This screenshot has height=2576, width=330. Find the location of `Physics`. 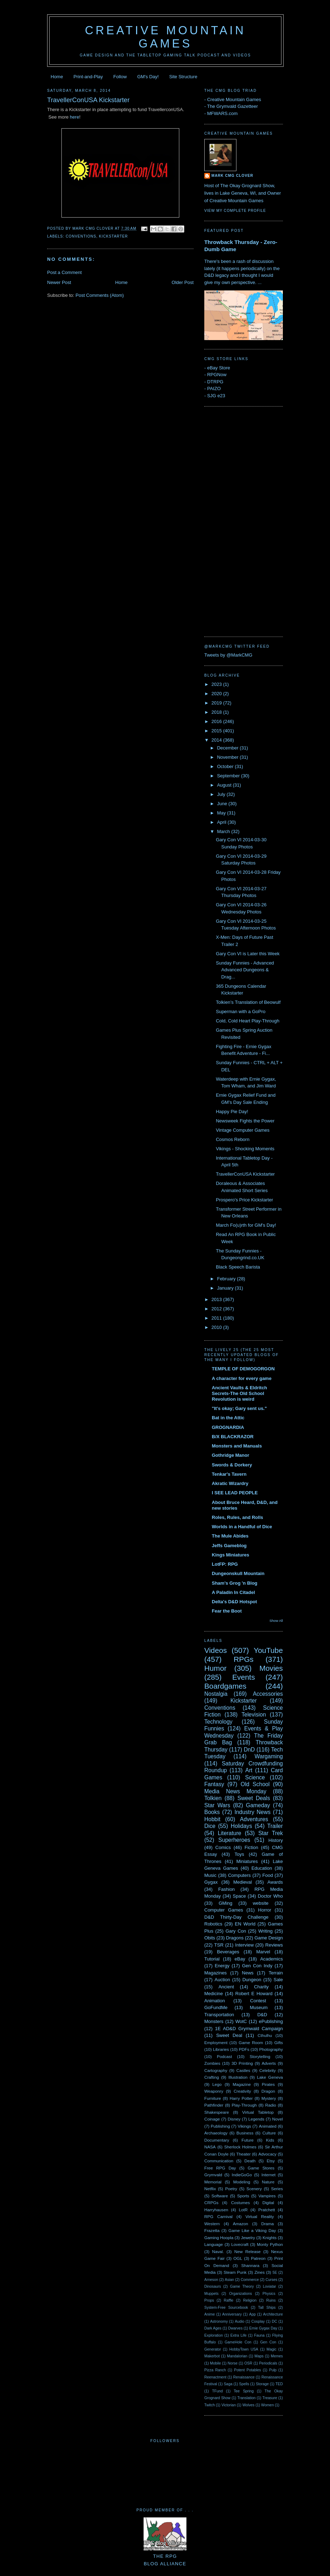

Physics is located at coordinates (268, 2294).